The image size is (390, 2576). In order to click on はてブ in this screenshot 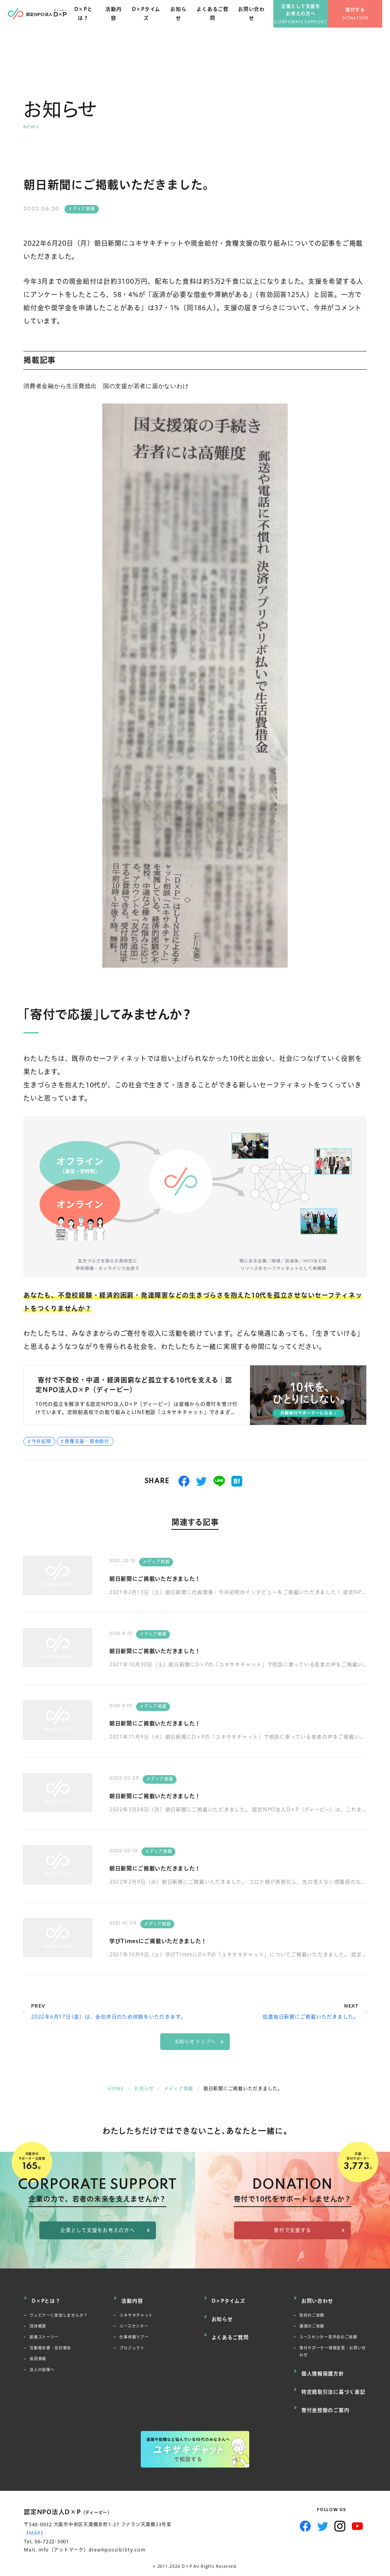, I will do `click(237, 1481)`.